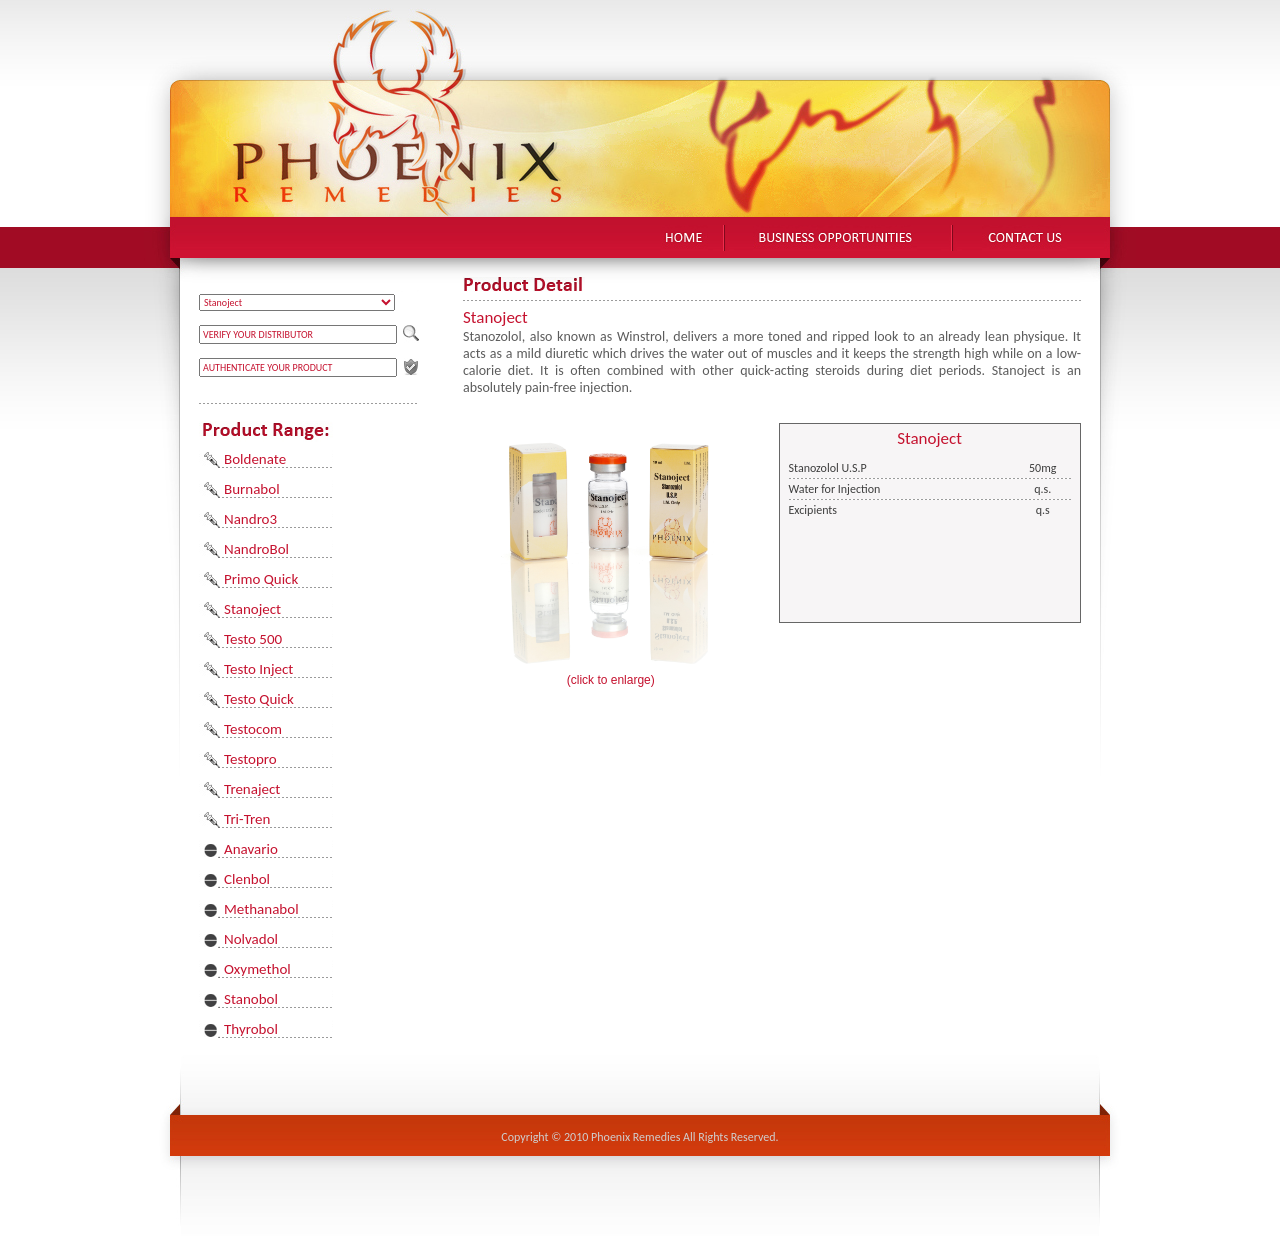  Describe the element at coordinates (253, 639) in the screenshot. I see `Testo 500` at that location.